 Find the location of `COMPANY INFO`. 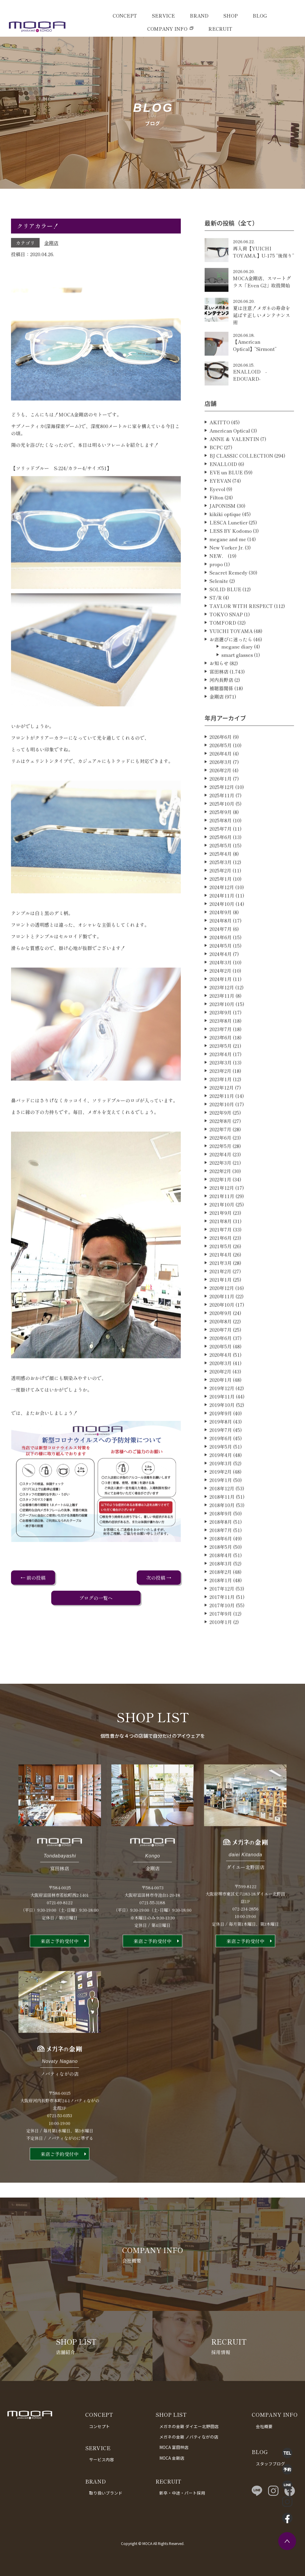

COMPANY INFO is located at coordinates (167, 28).